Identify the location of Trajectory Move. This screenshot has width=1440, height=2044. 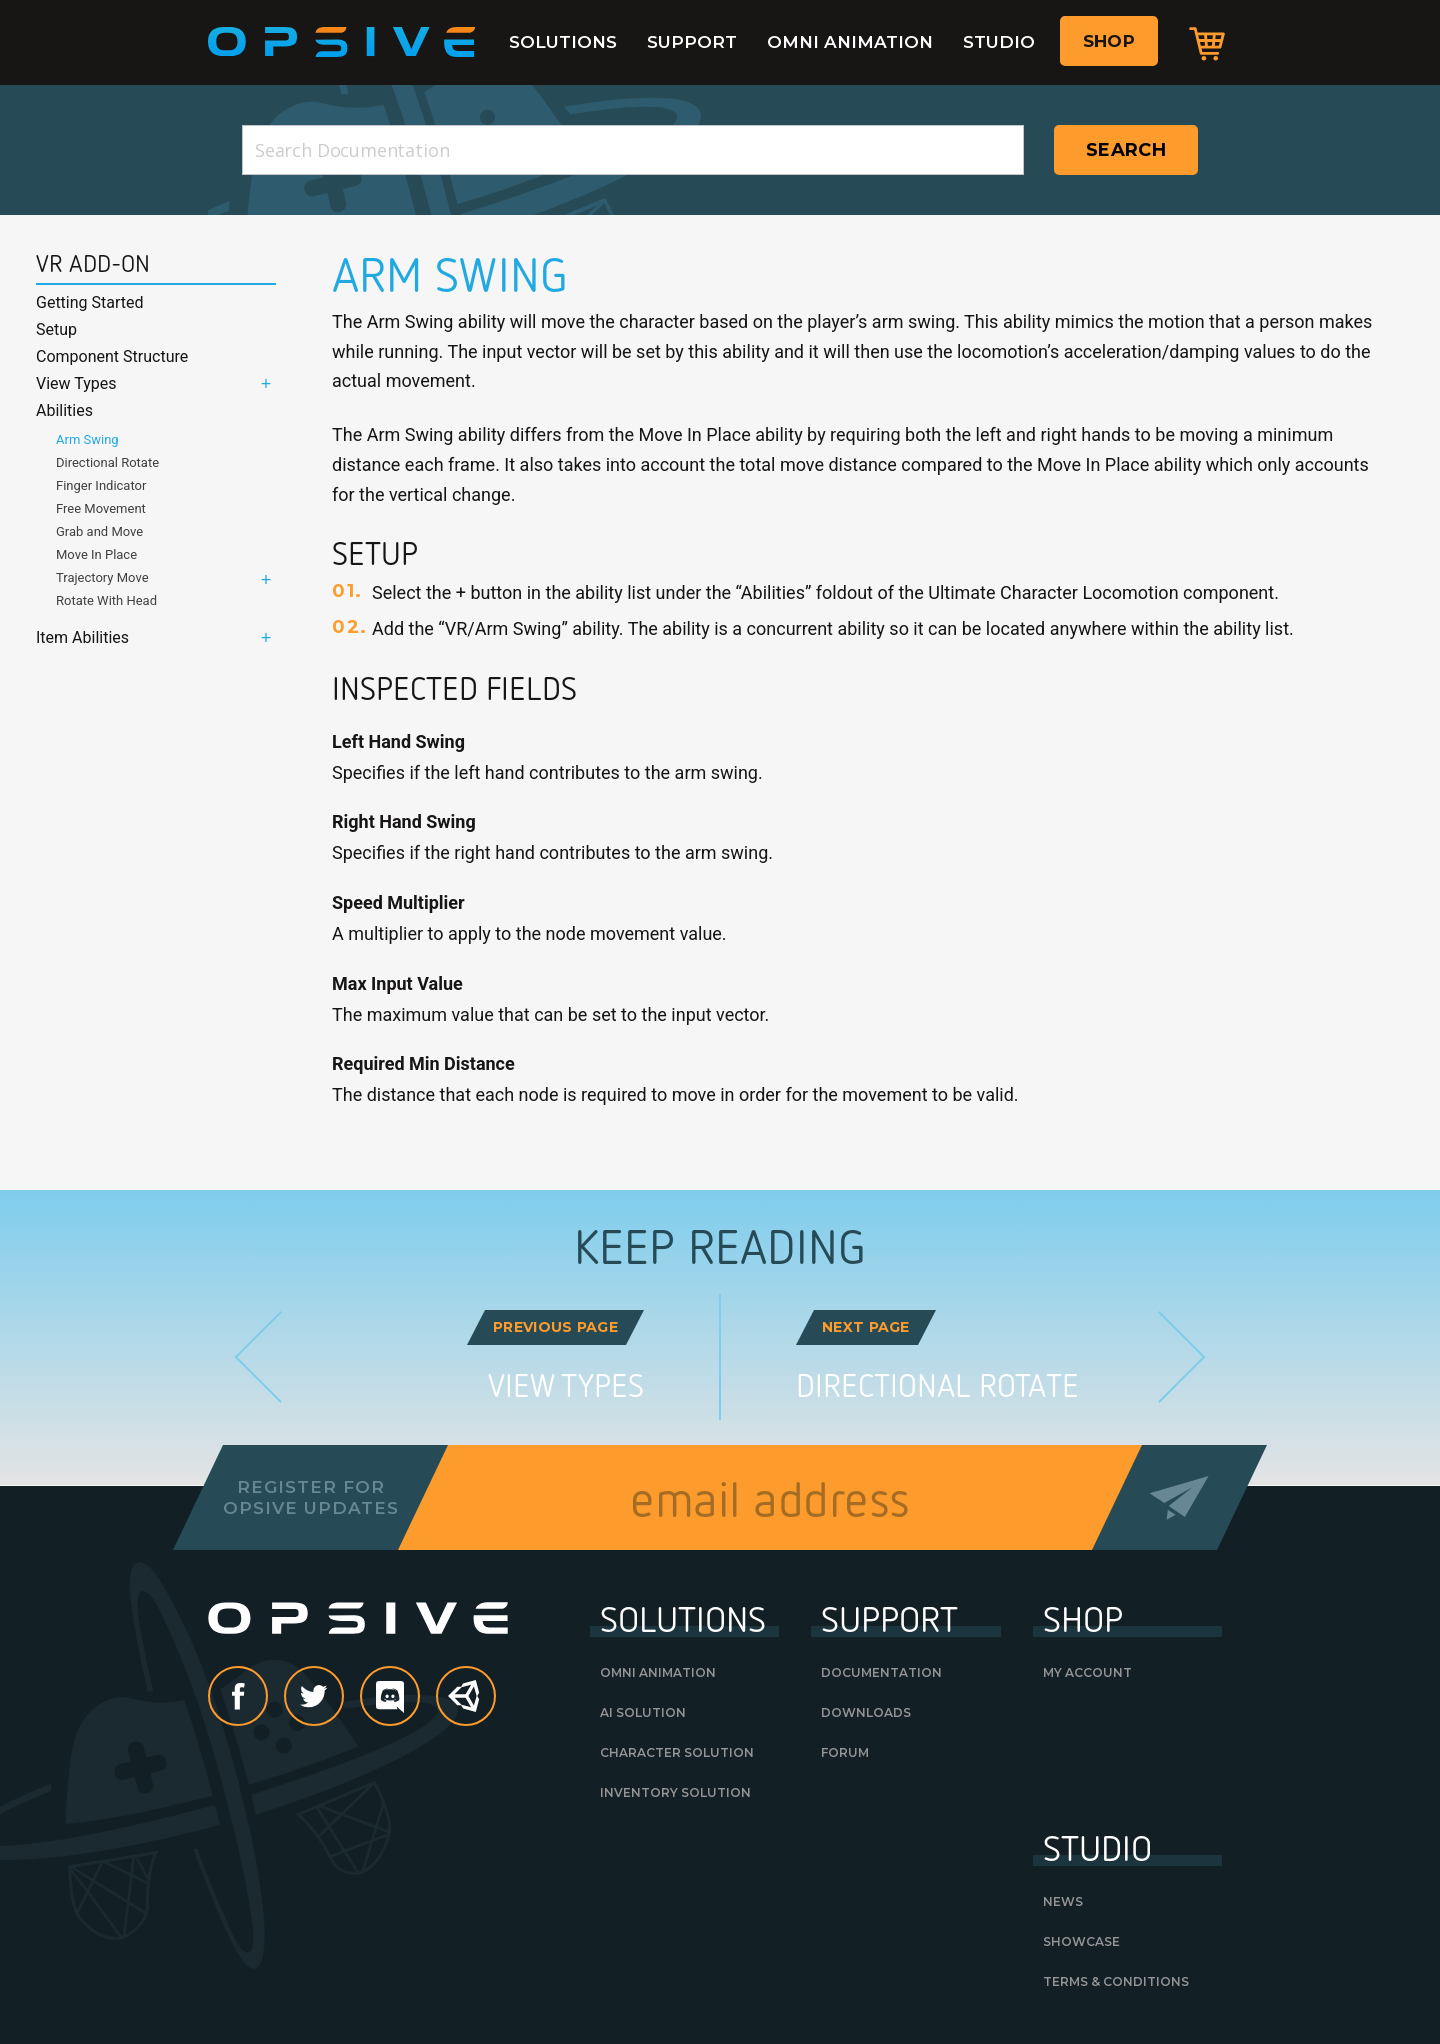
(102, 577).